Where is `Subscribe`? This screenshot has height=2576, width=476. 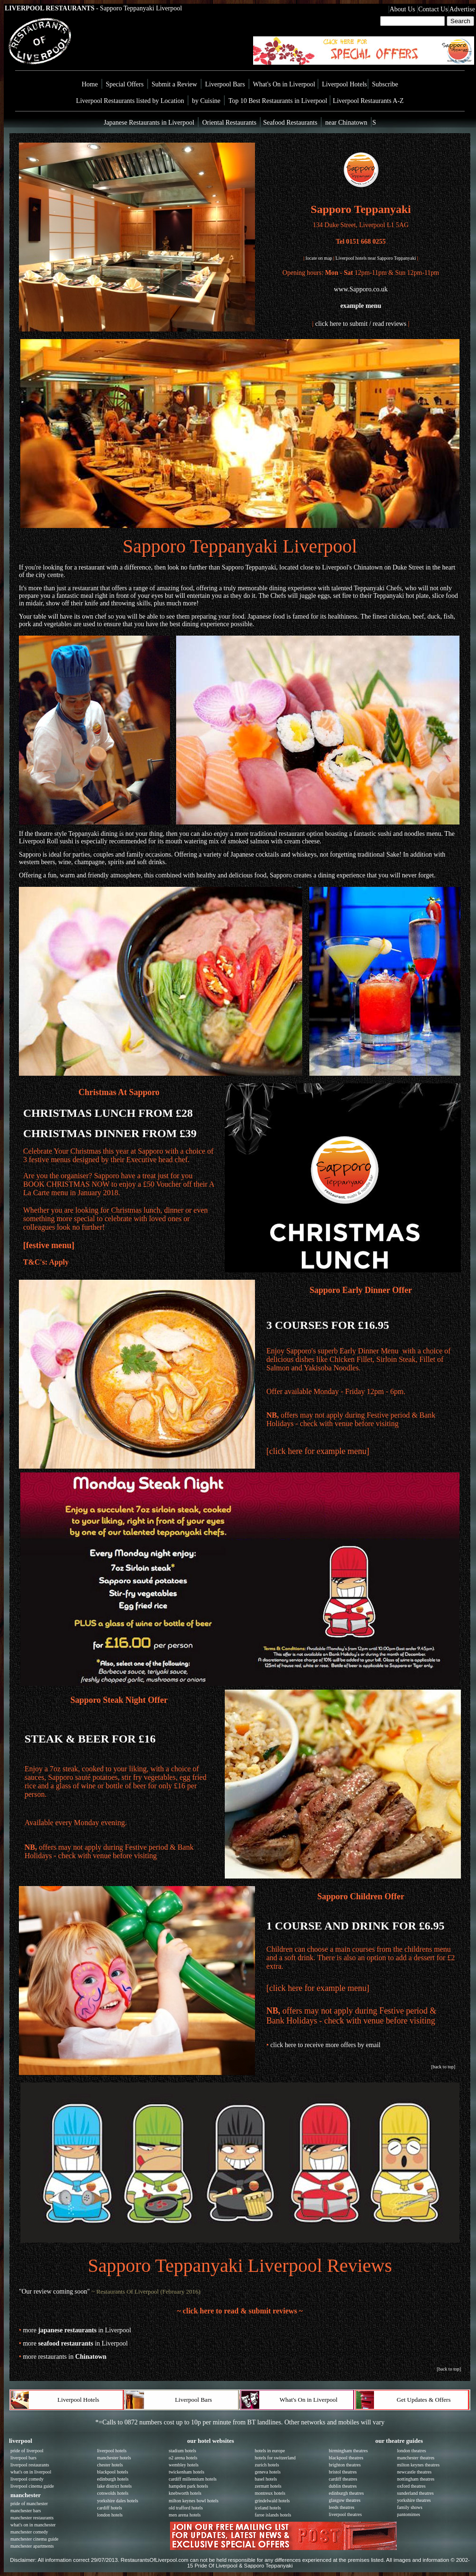
Subscribe is located at coordinates (385, 84).